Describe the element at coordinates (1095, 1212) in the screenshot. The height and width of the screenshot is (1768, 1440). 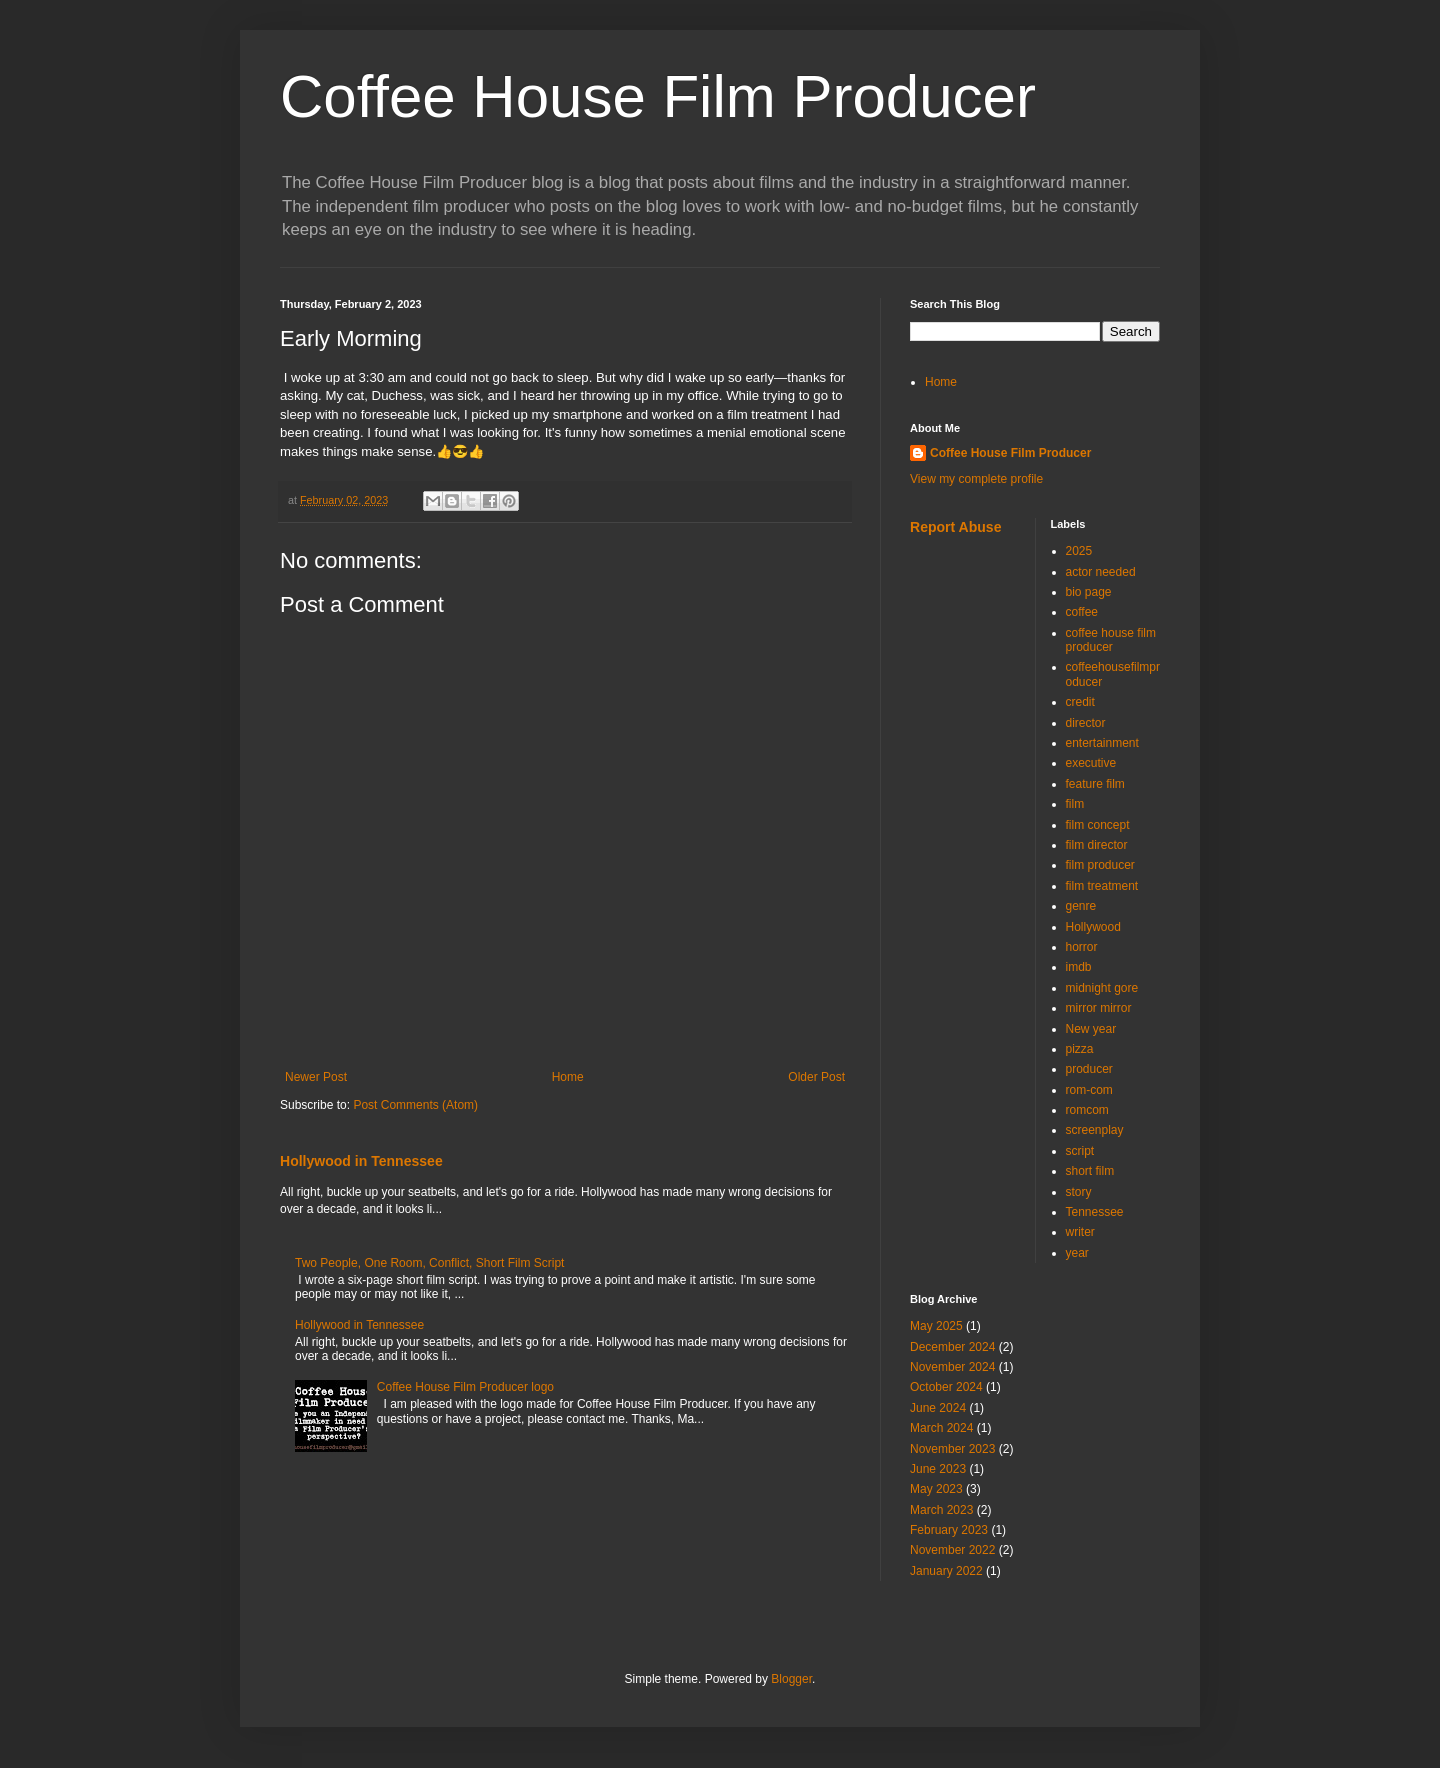
I see `Tennessee` at that location.